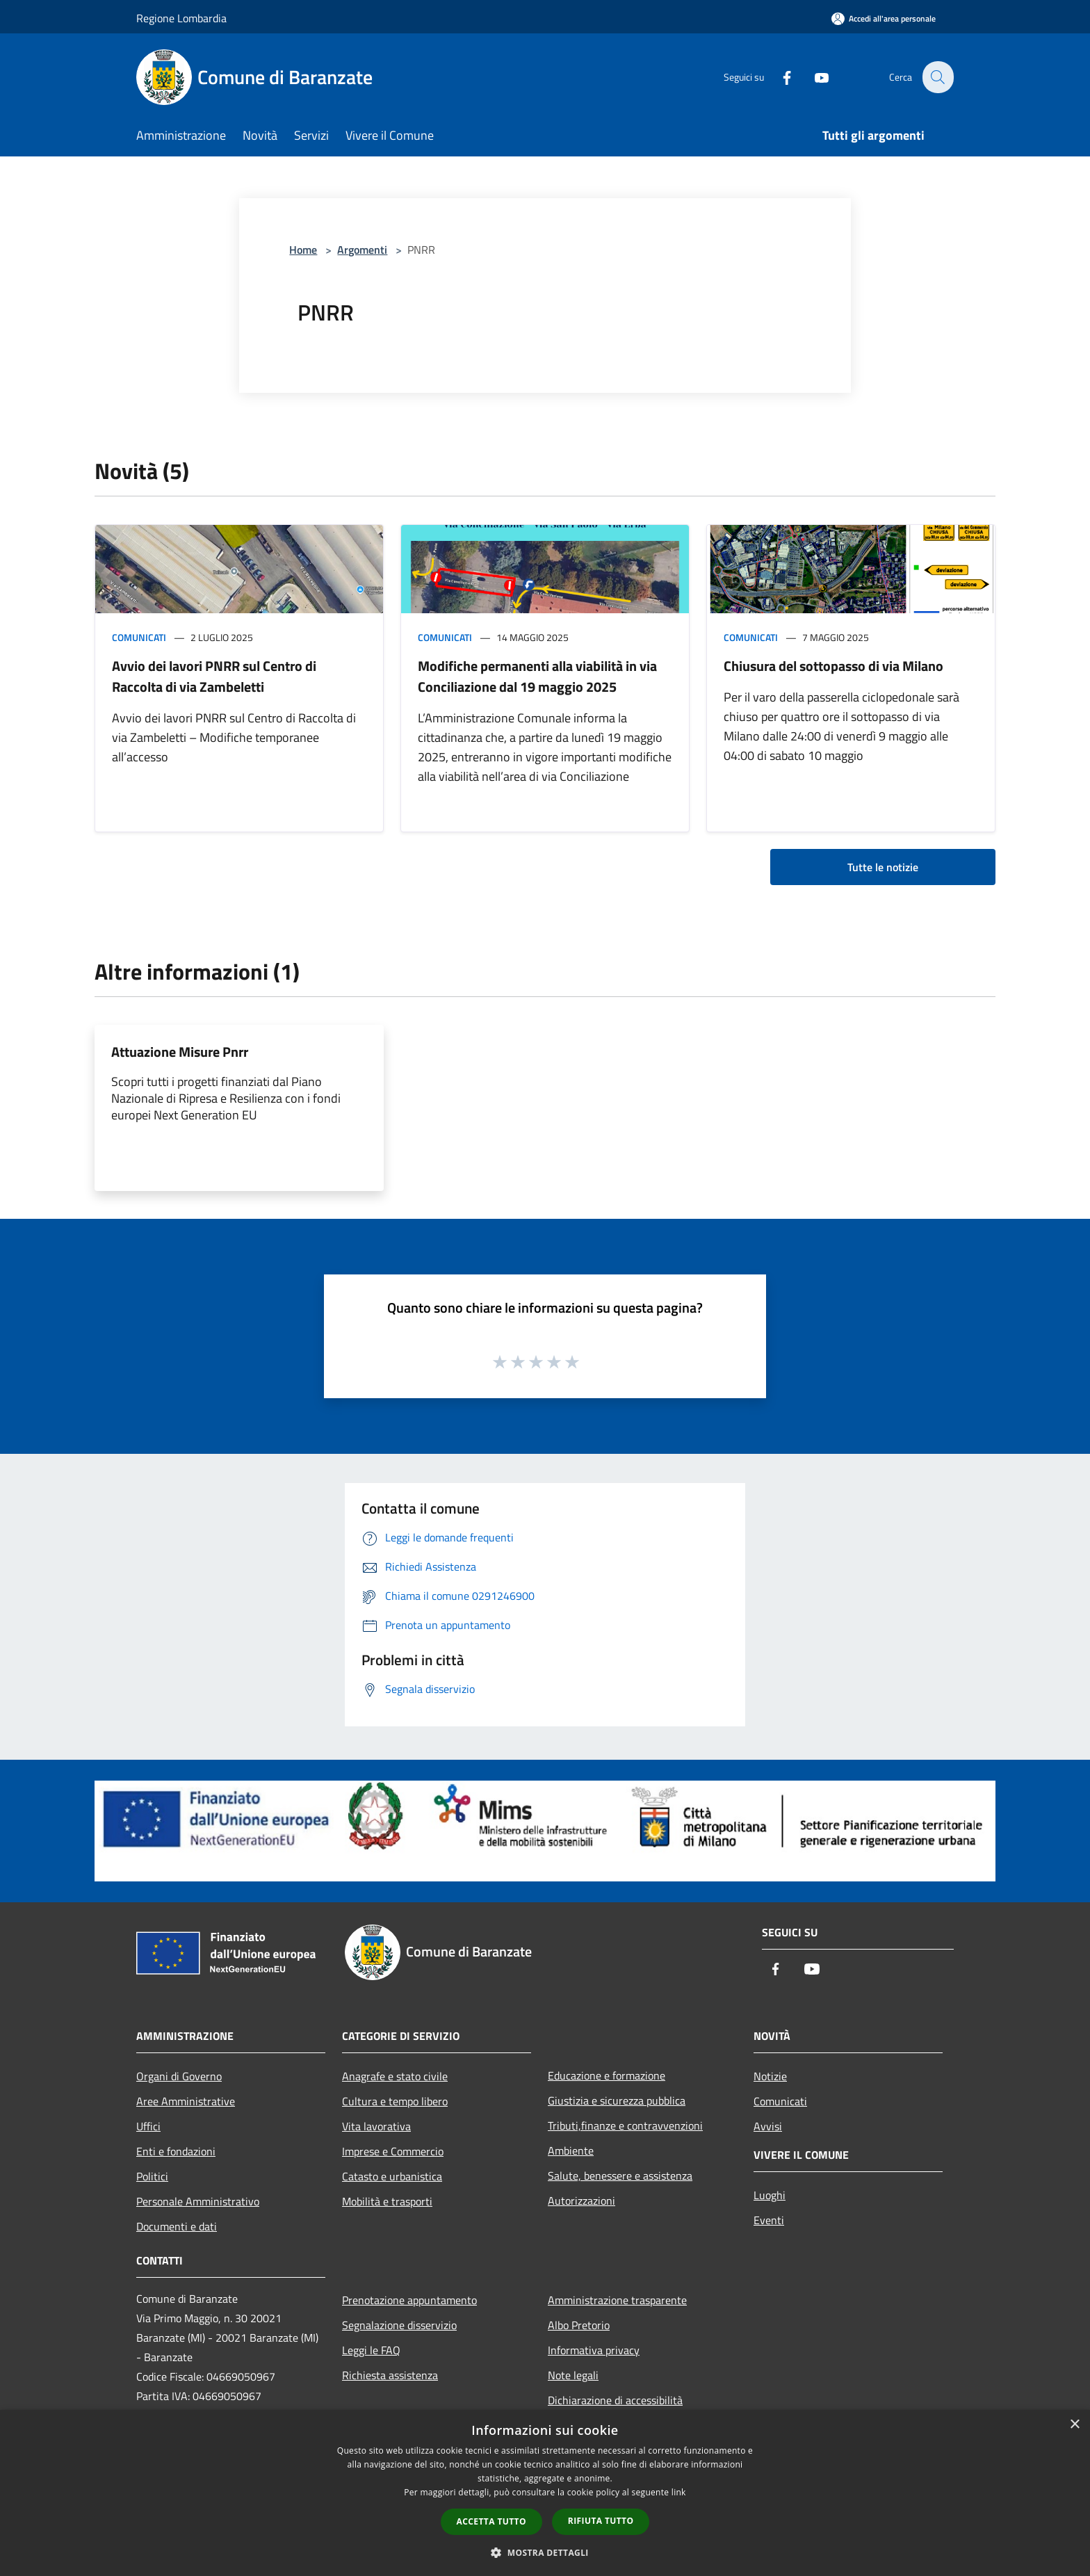  I want to click on Richiesta assistenza, so click(390, 2375).